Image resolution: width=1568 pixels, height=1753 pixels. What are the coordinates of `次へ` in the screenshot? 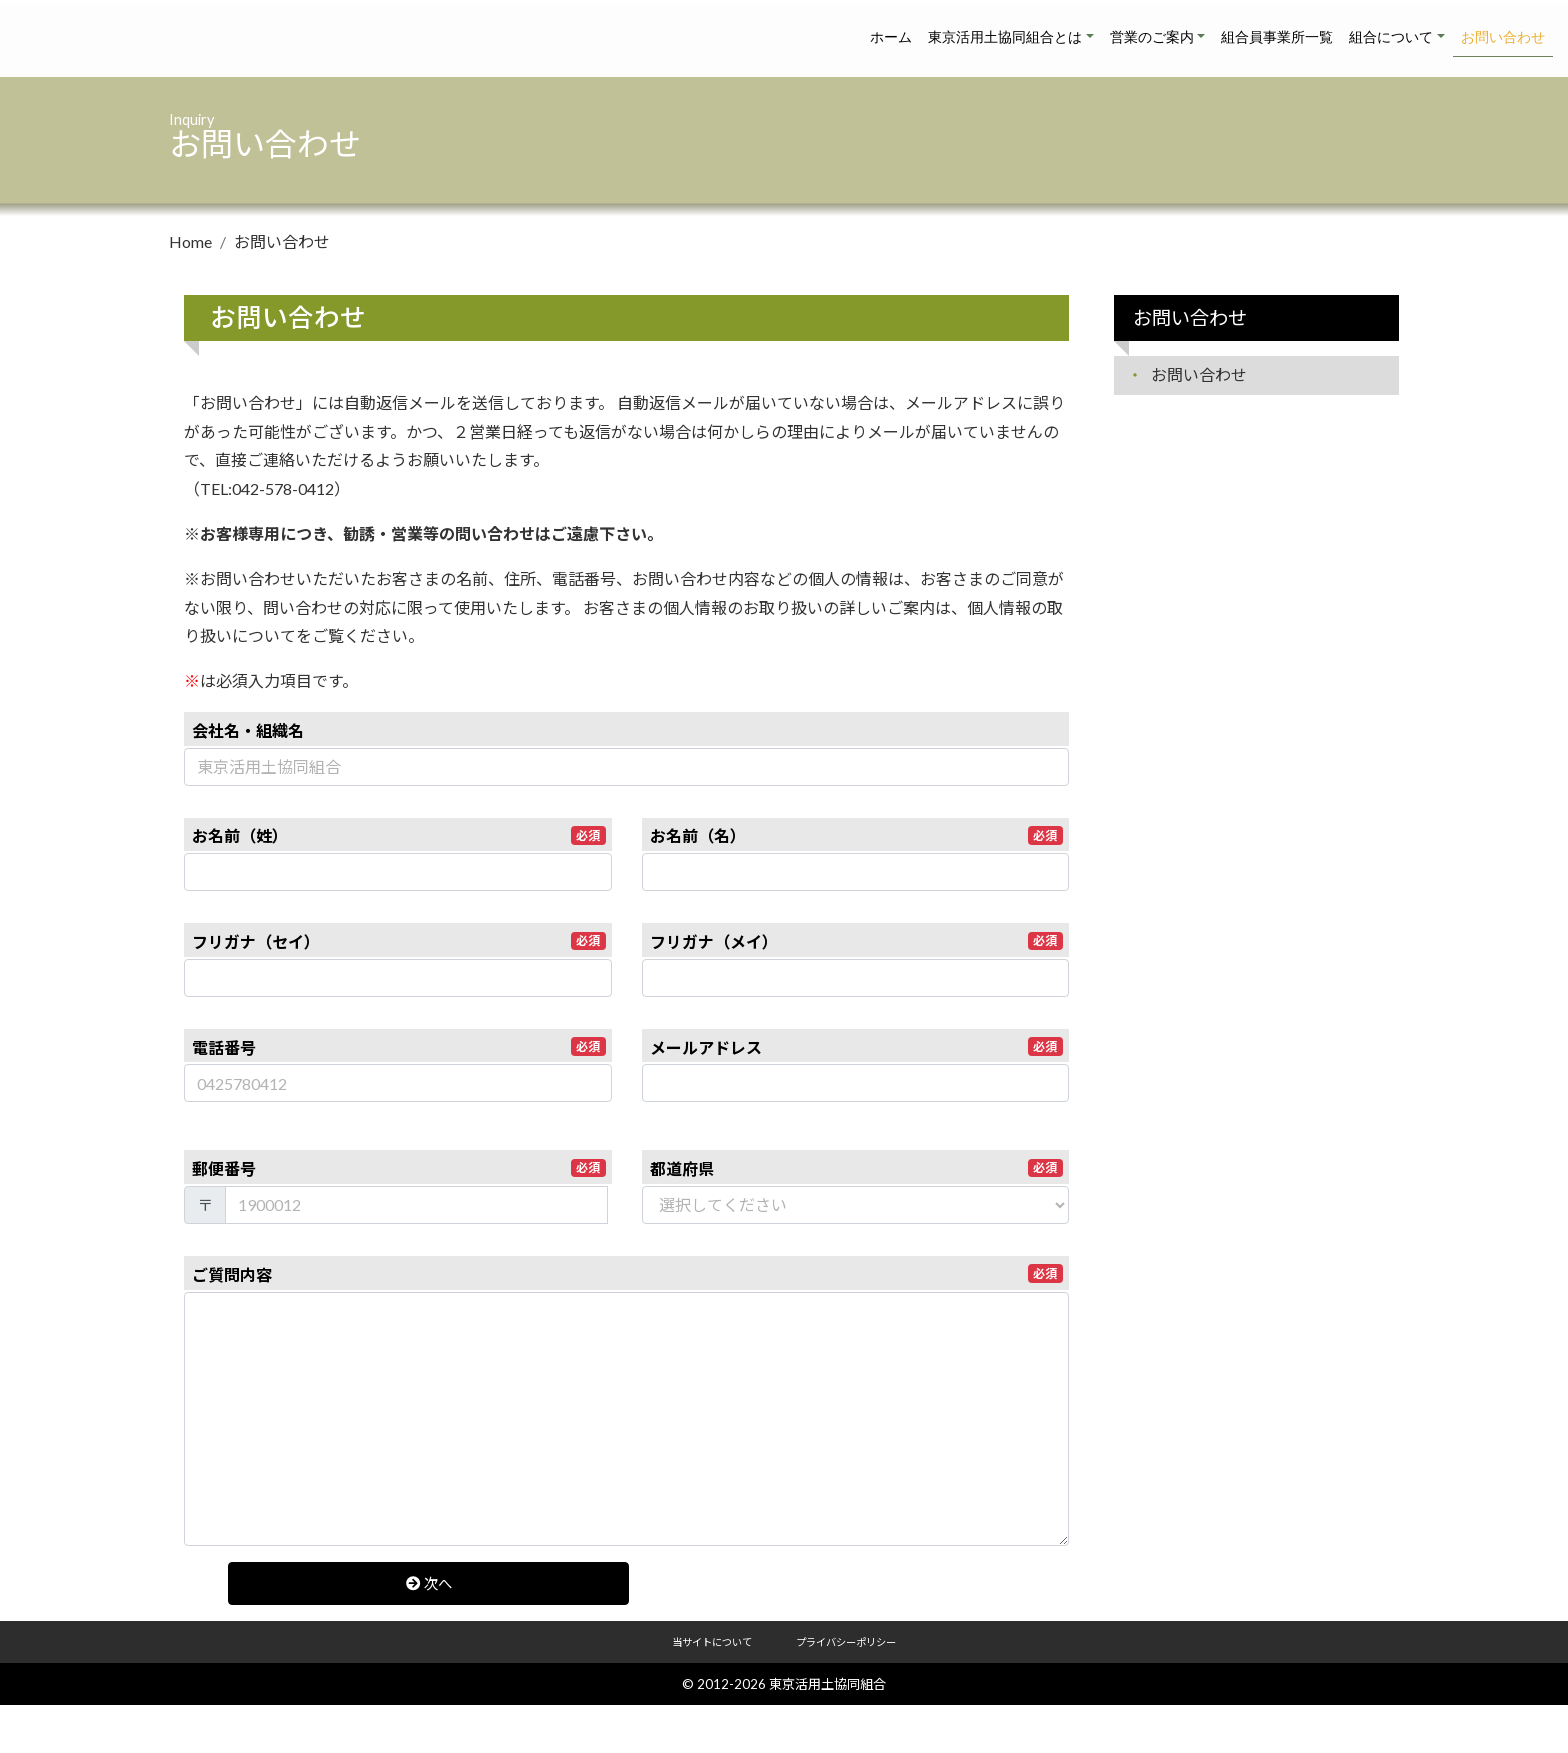 It's located at (405, 1583).